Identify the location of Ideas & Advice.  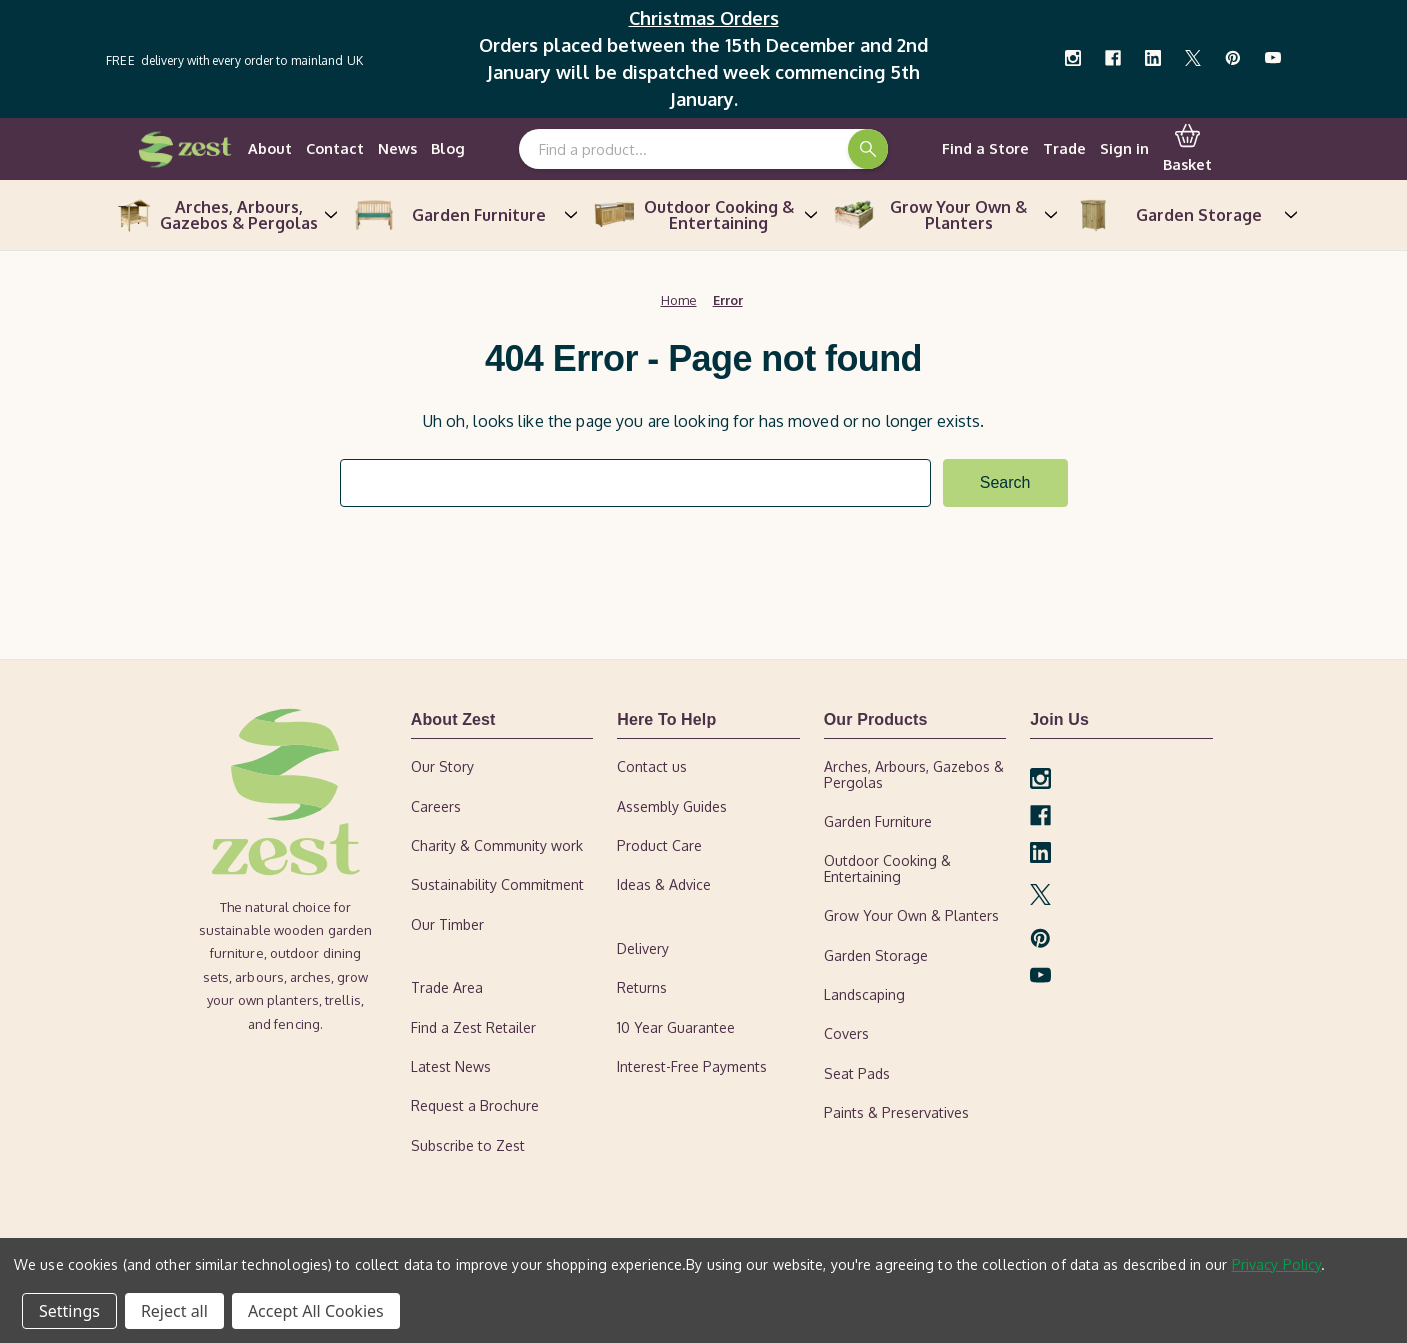
(664, 885).